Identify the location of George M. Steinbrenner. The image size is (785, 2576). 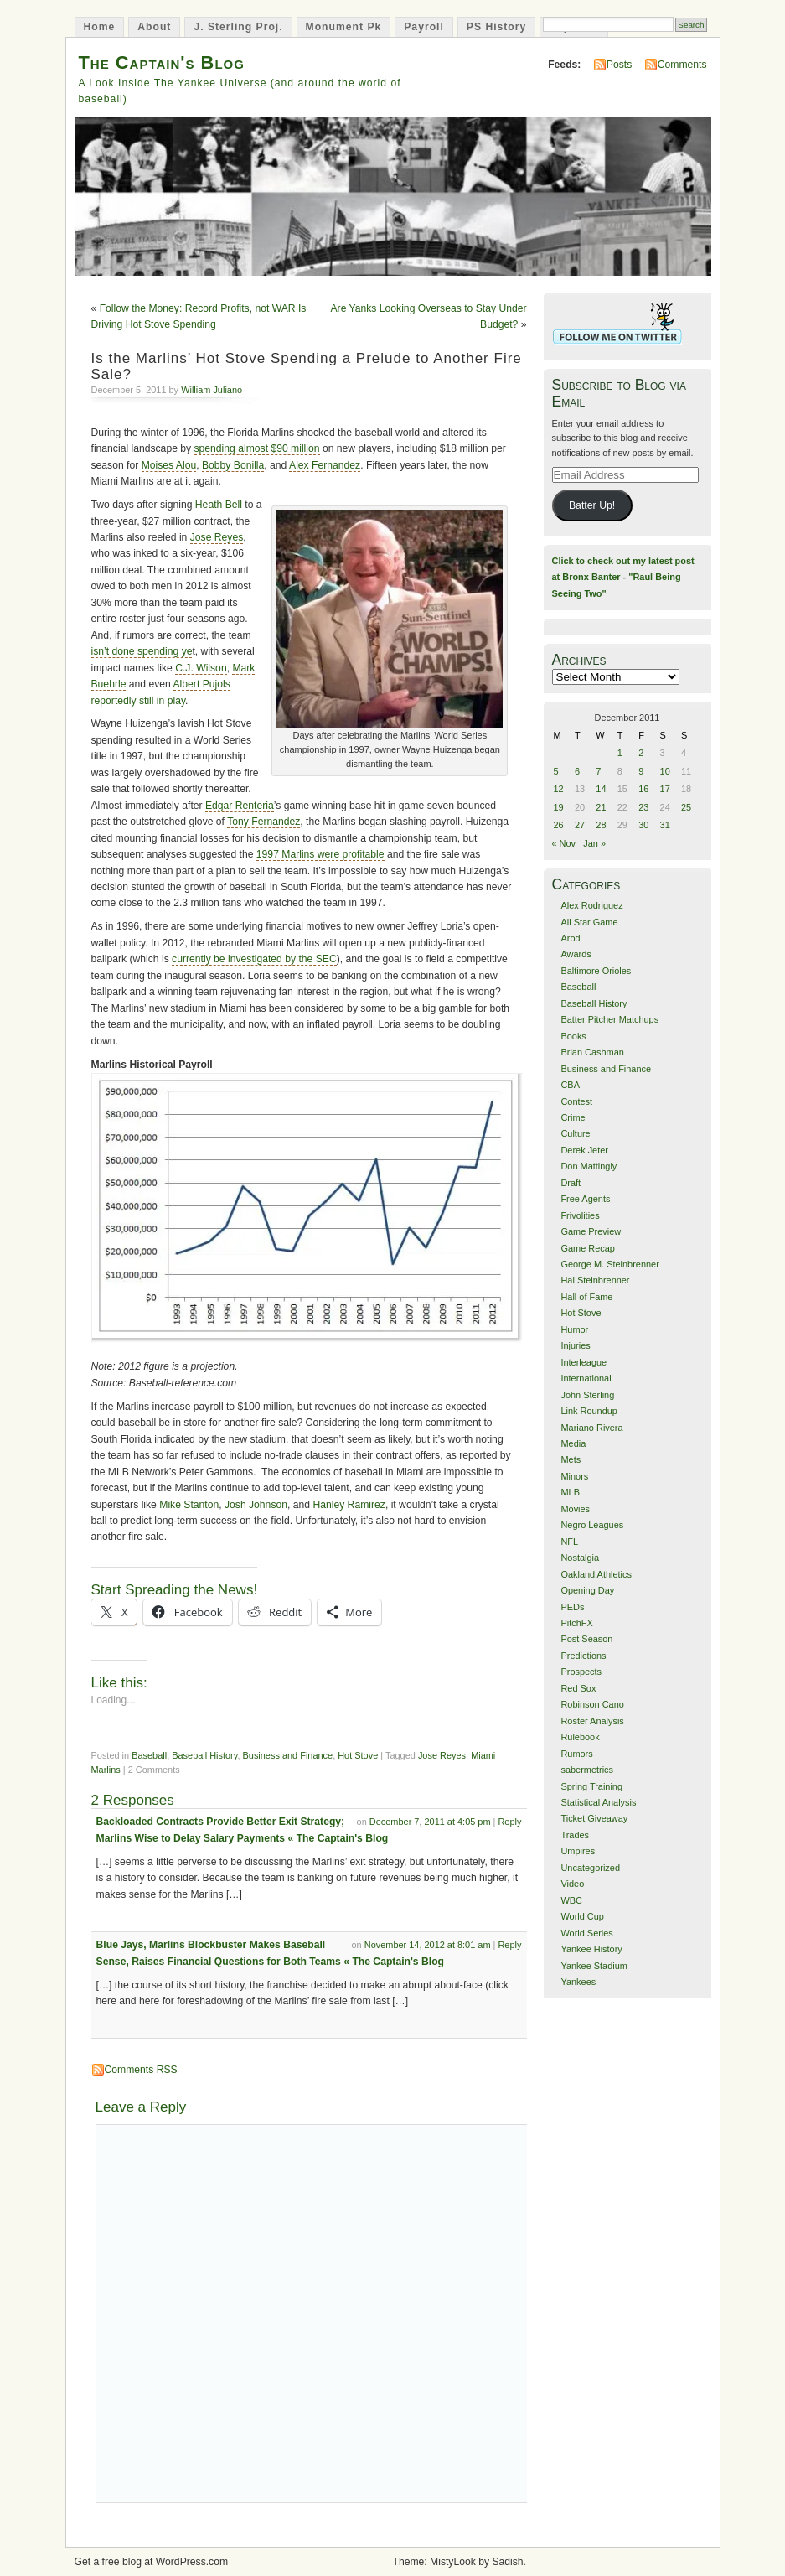
(609, 1264).